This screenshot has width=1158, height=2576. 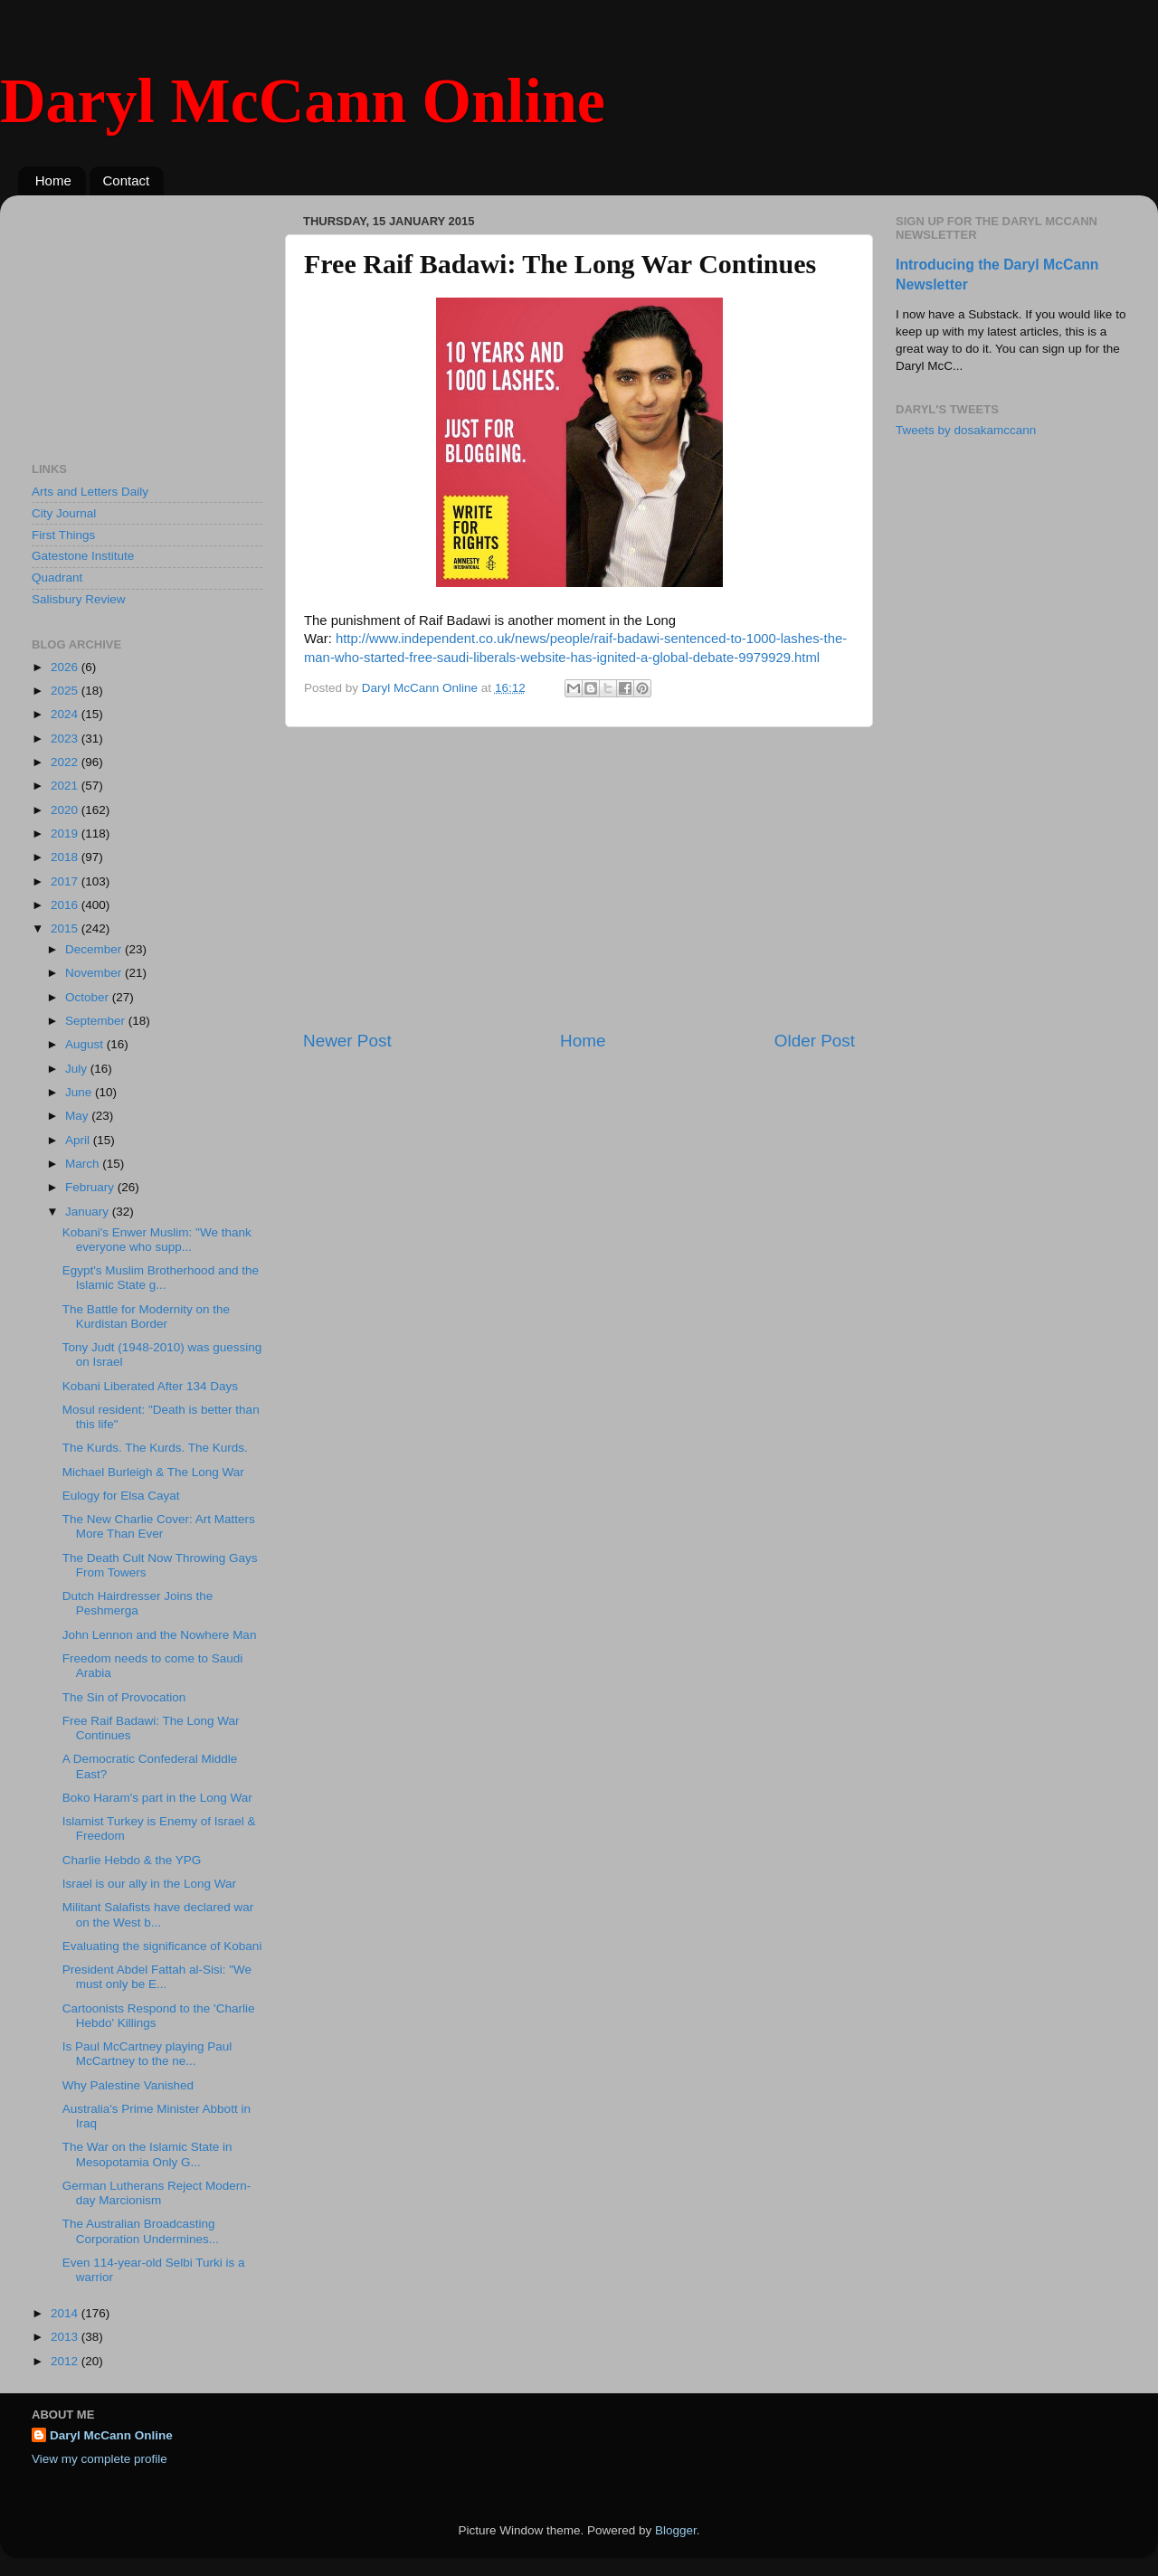 What do you see at coordinates (88, 997) in the screenshot?
I see `October` at bounding box center [88, 997].